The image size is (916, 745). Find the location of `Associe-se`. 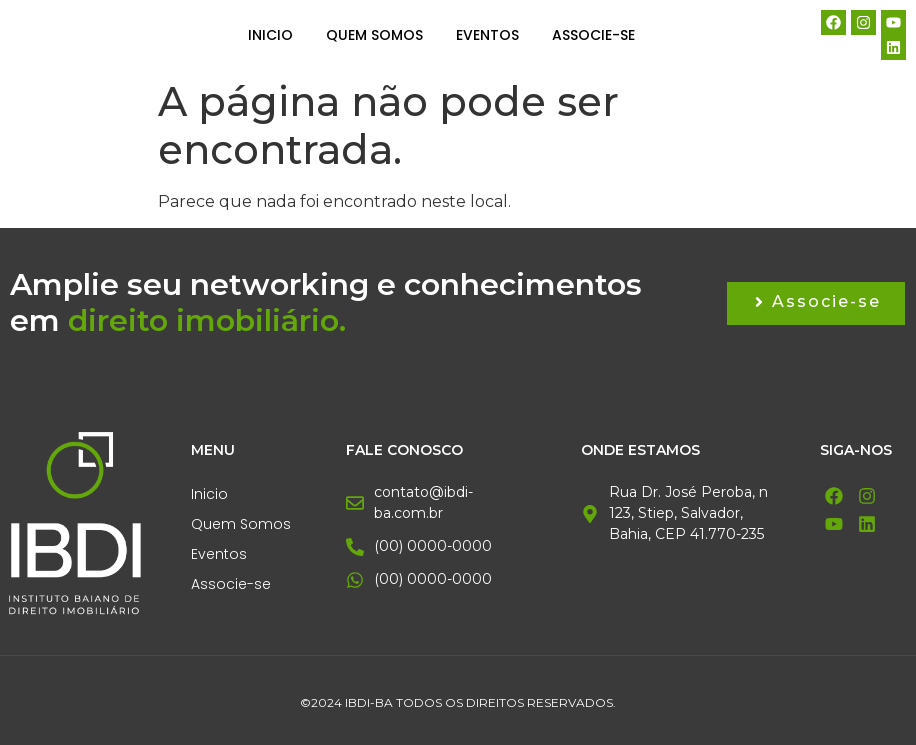

Associe-se is located at coordinates (593, 35).